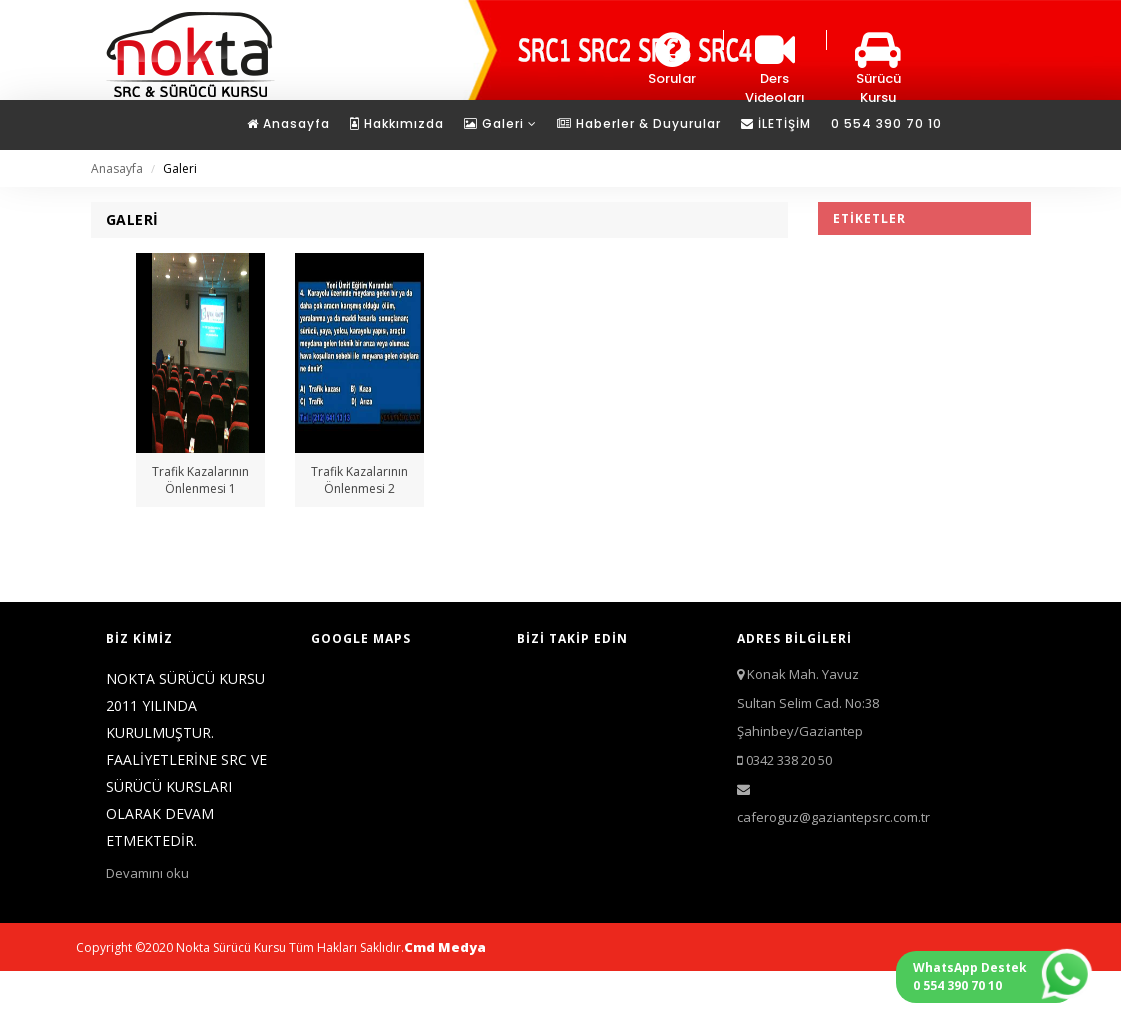 The height and width of the screenshot is (1033, 1121). I want to click on İLETİŞİM, so click(776, 123).